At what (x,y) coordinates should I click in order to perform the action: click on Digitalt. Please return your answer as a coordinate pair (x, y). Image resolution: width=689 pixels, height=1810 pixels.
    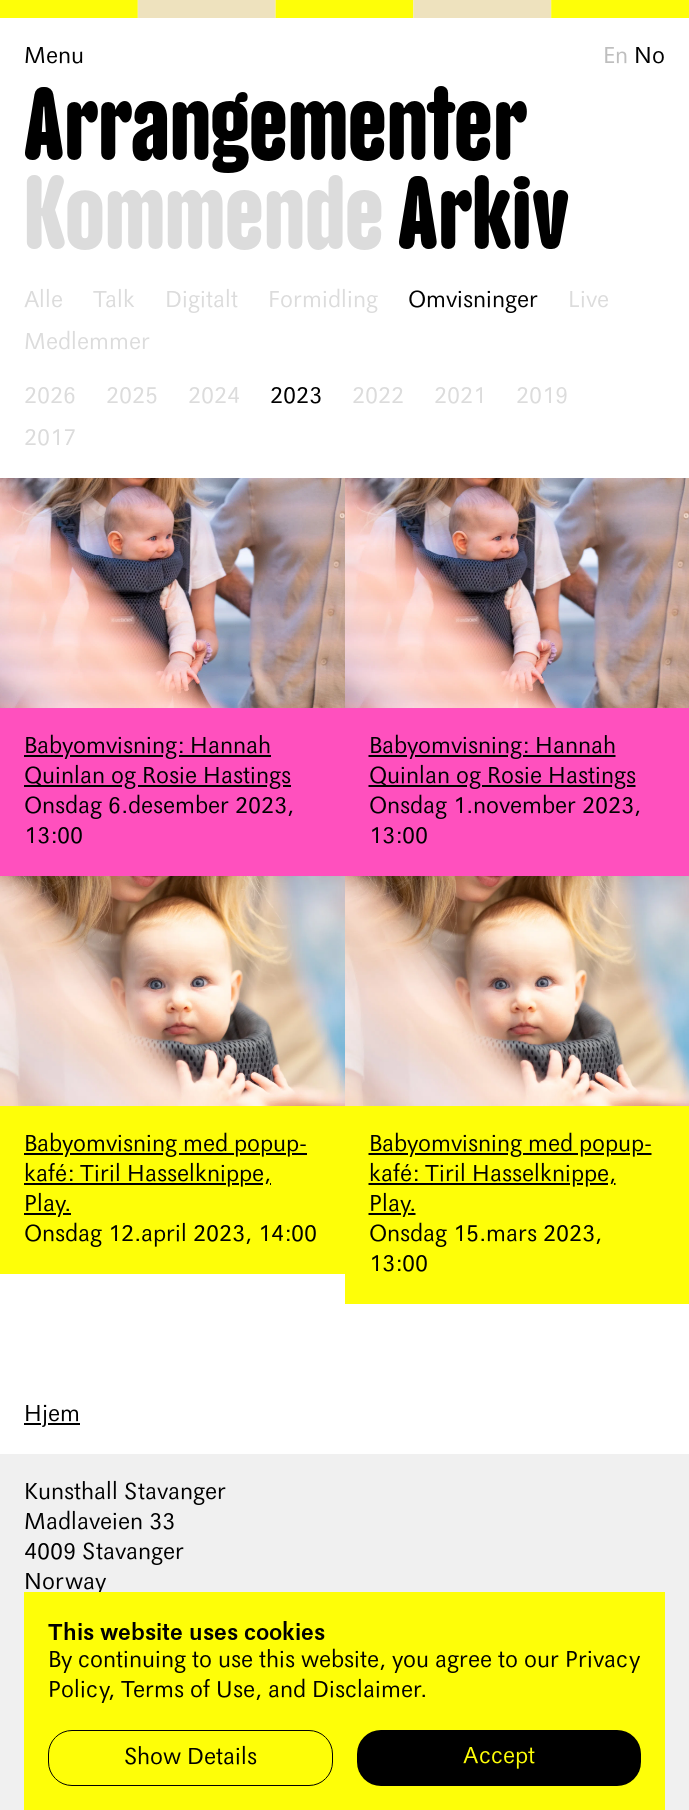
    Looking at the image, I should click on (201, 301).